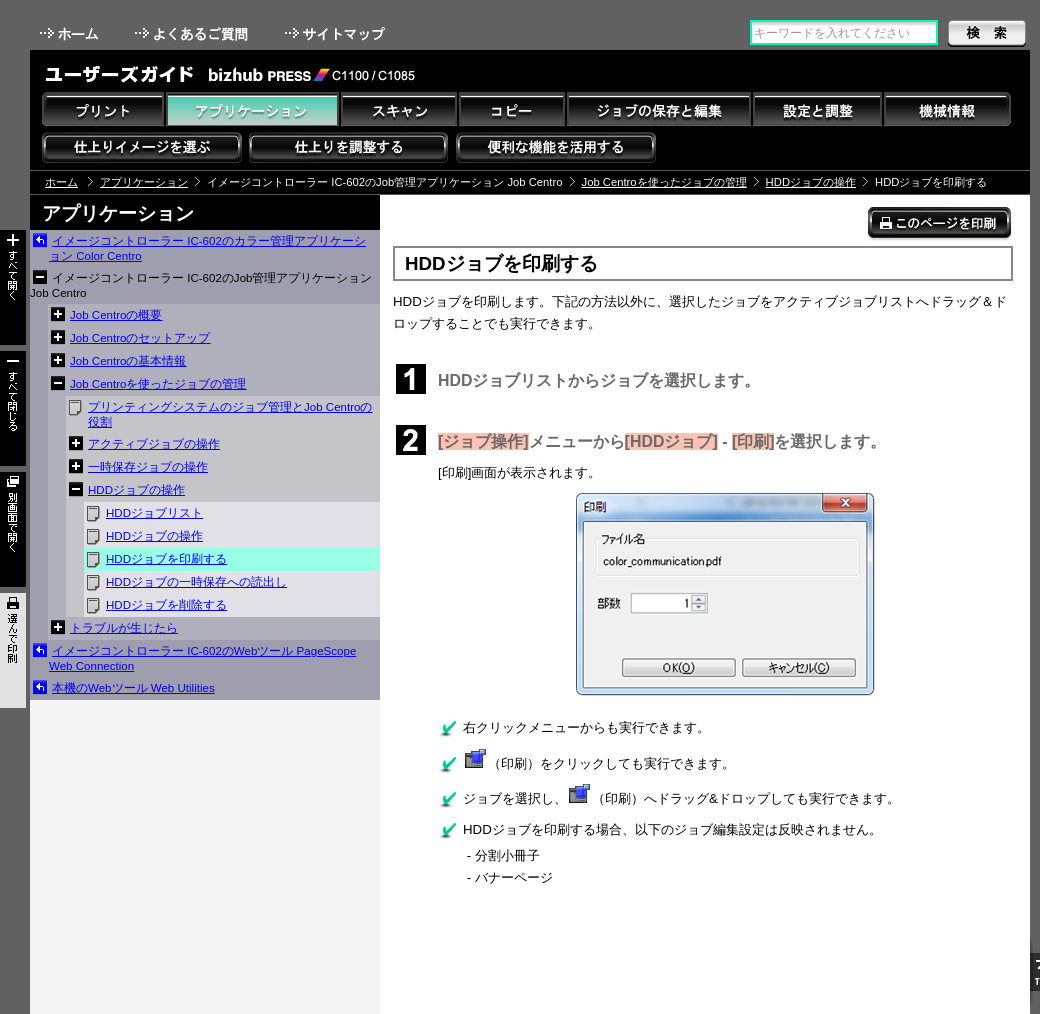 The height and width of the screenshot is (1014, 1040). Describe the element at coordinates (337, 33) in the screenshot. I see `サイトマップ` at that location.